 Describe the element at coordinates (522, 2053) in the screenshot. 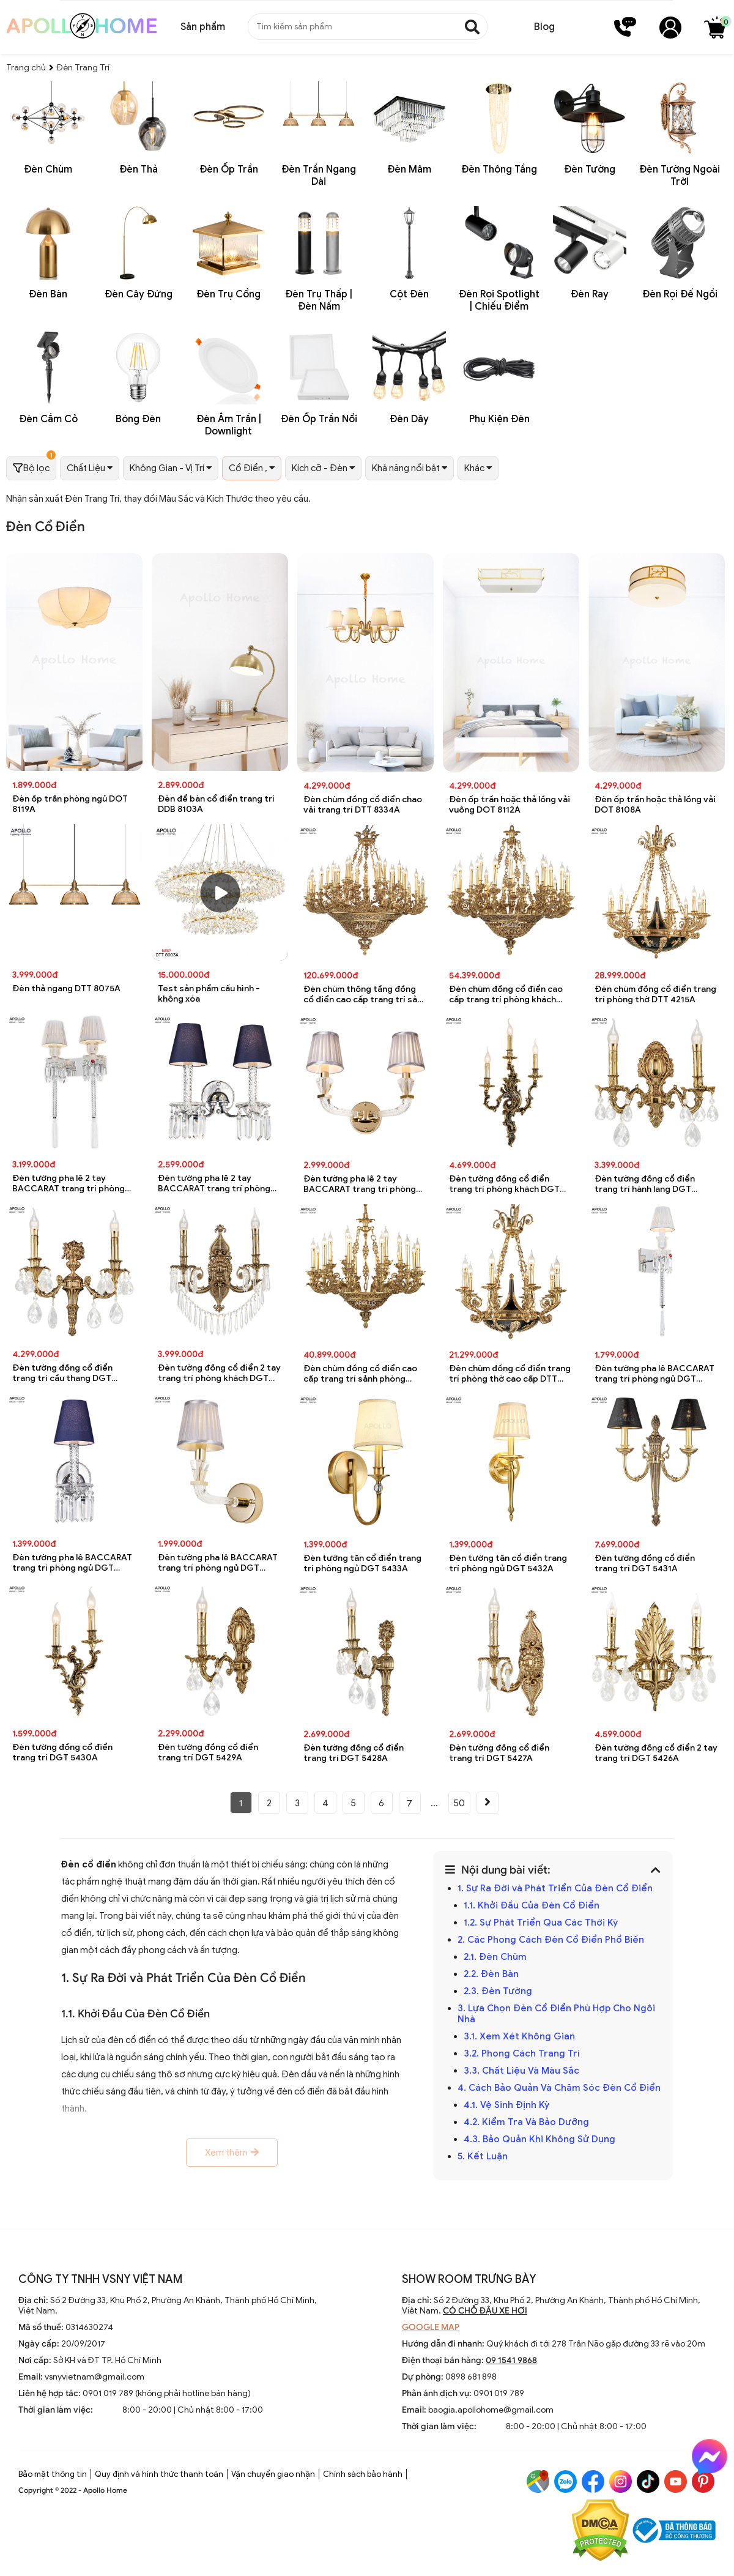

I see `3.2. Phong Cách Trang Trí` at that location.